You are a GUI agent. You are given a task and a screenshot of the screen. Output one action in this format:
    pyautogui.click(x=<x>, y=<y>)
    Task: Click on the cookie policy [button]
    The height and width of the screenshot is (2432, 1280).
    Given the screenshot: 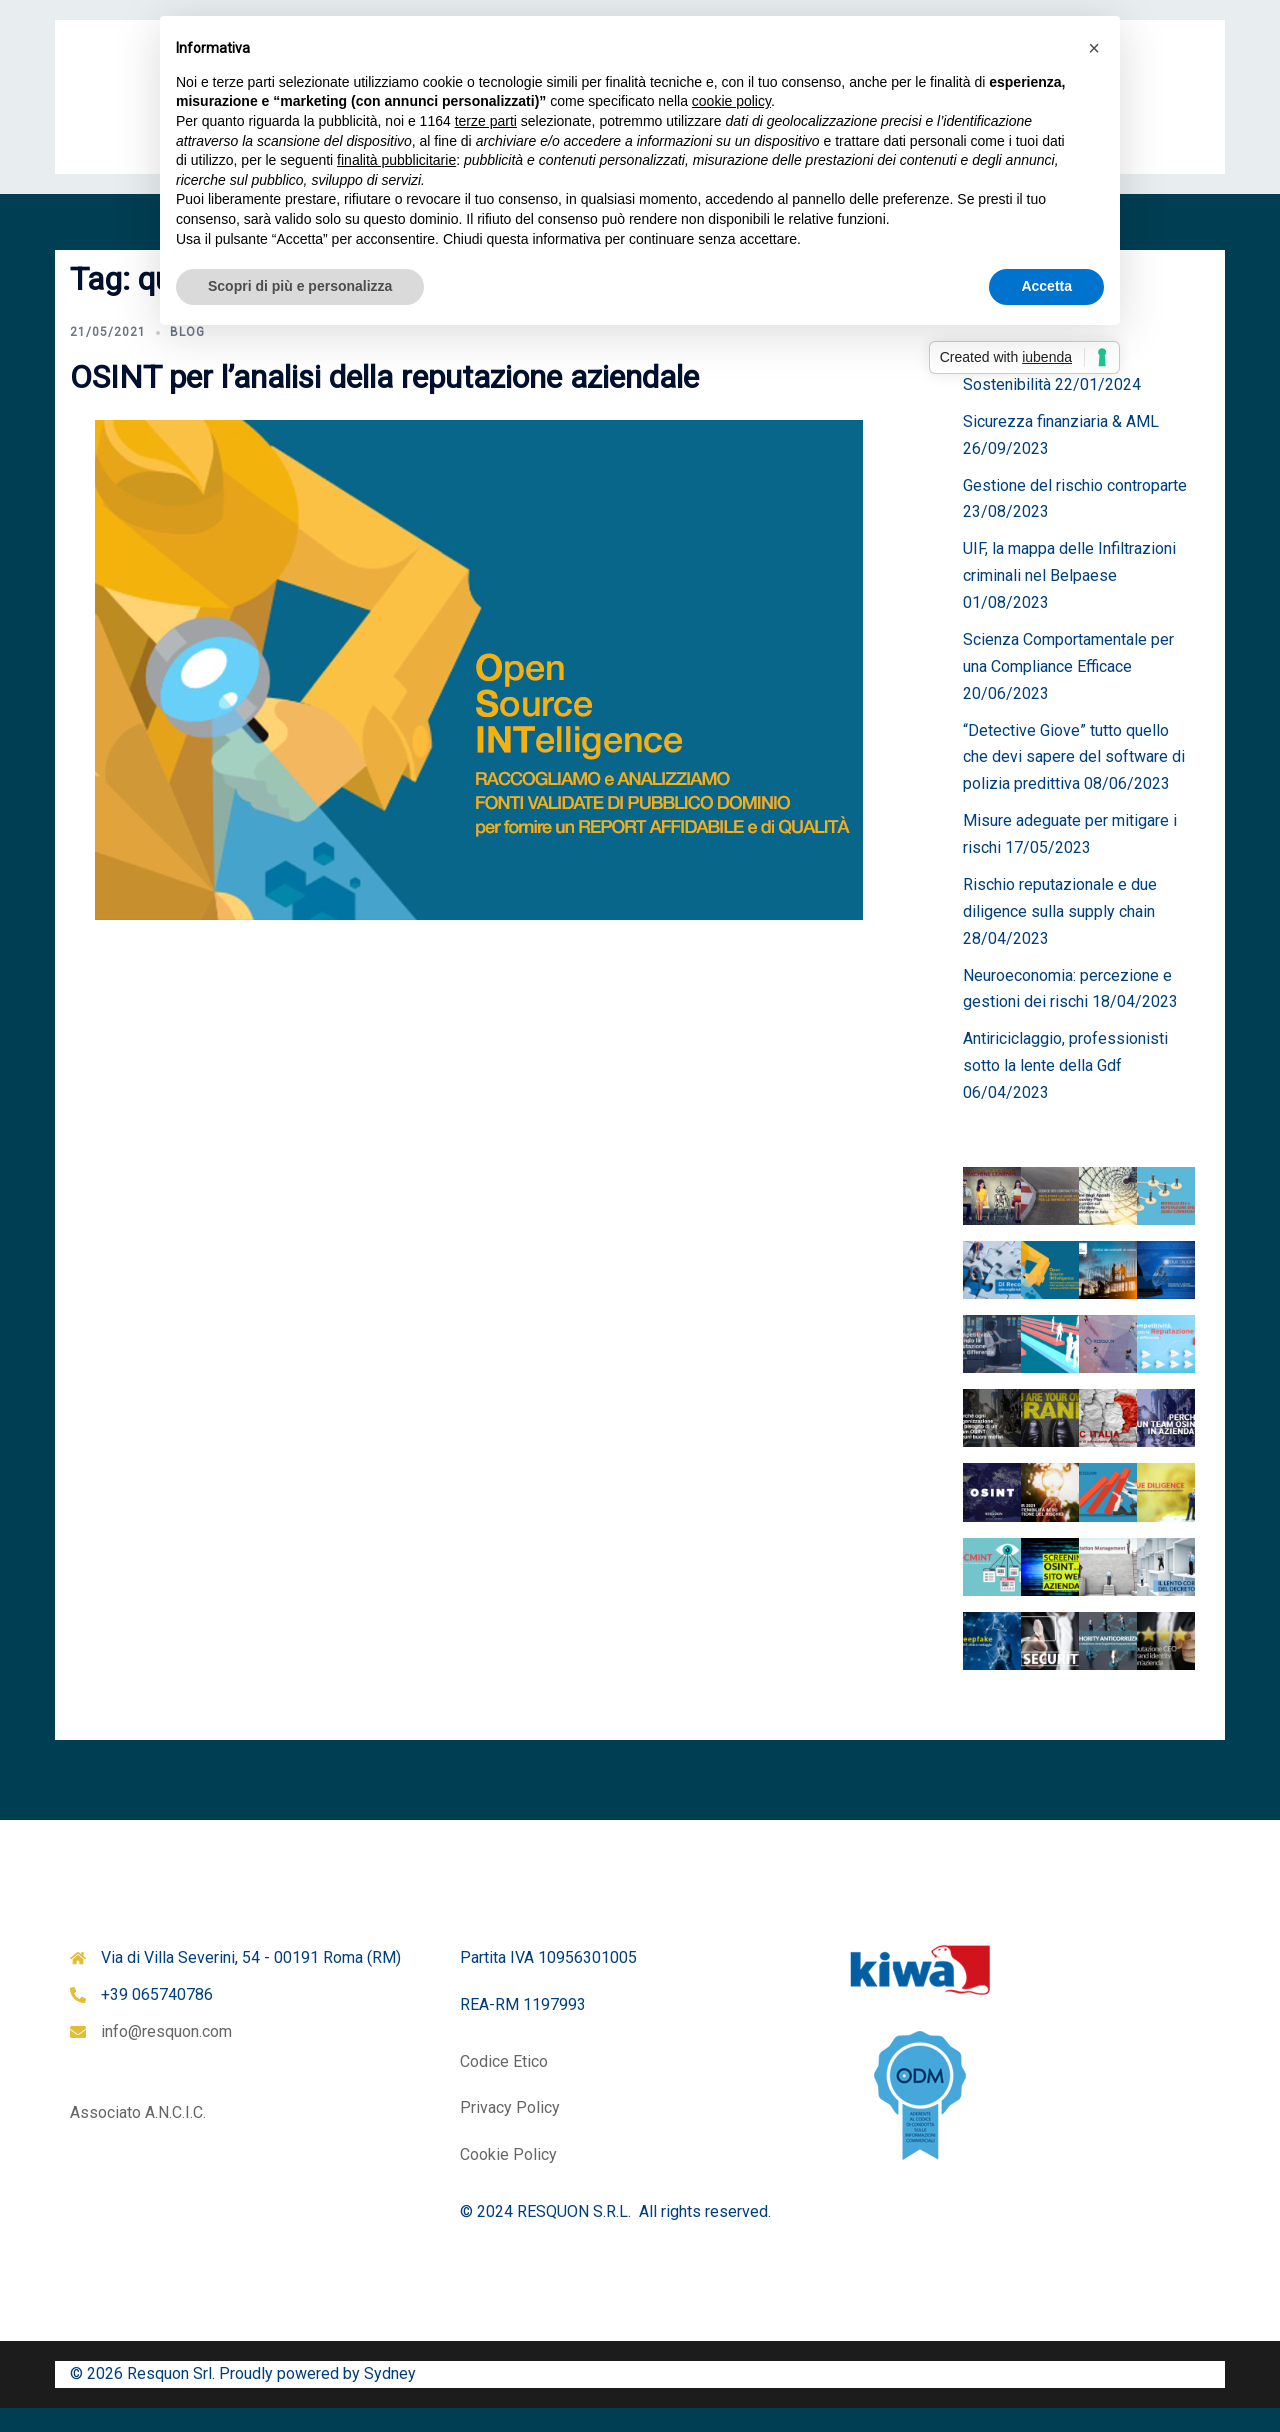 What is the action you would take?
    pyautogui.click(x=731, y=101)
    